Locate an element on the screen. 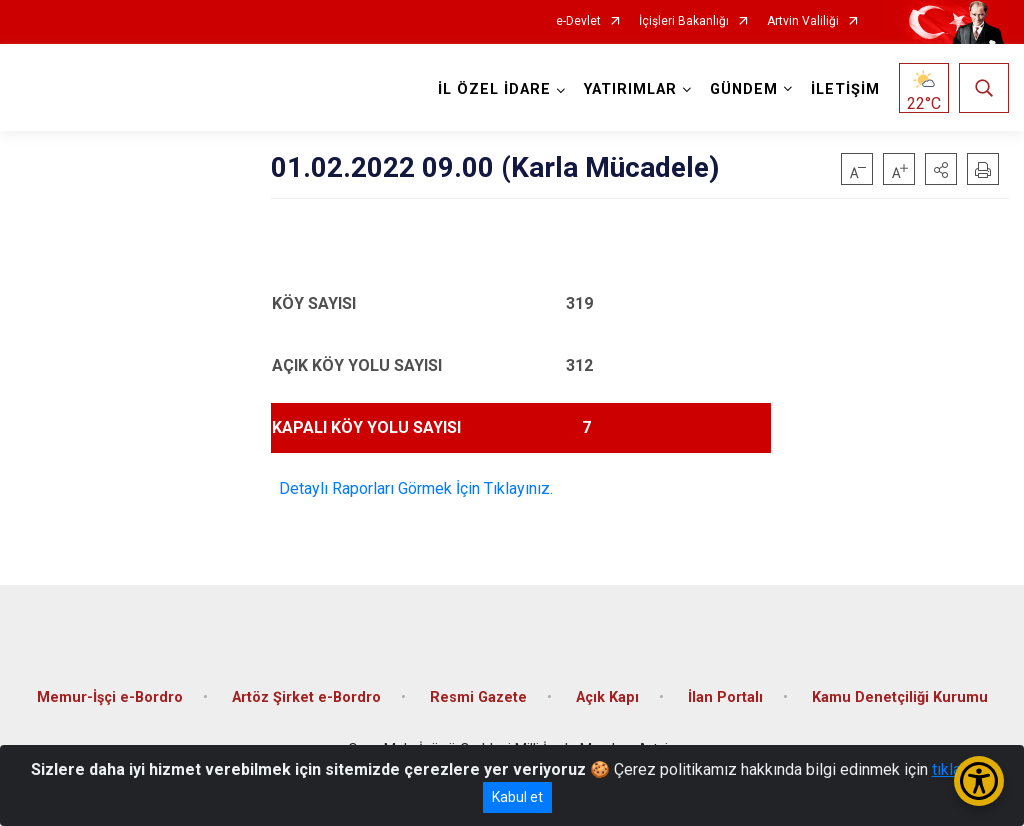 The image size is (1024, 826). İçişleri Bakanlığı is located at coordinates (684, 21).